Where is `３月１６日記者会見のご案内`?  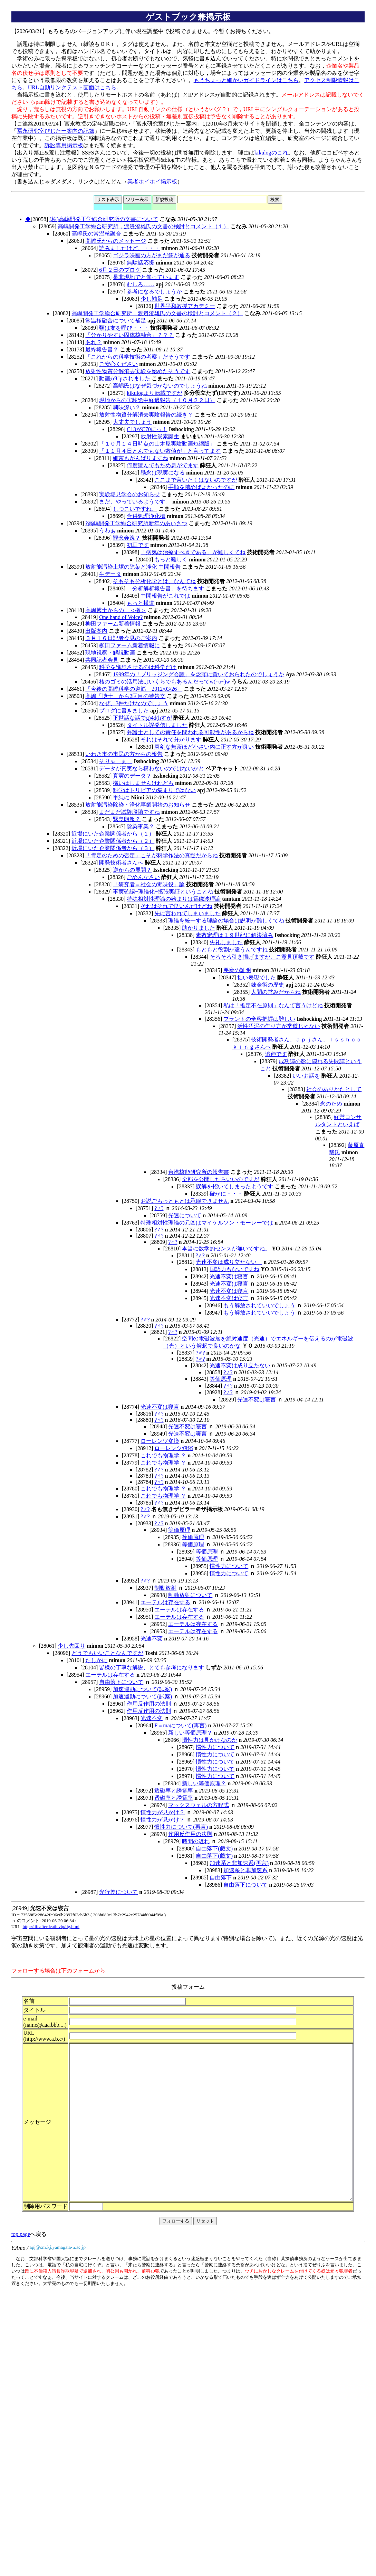 ３月１６日記者会見のご案内 is located at coordinates (121, 638).